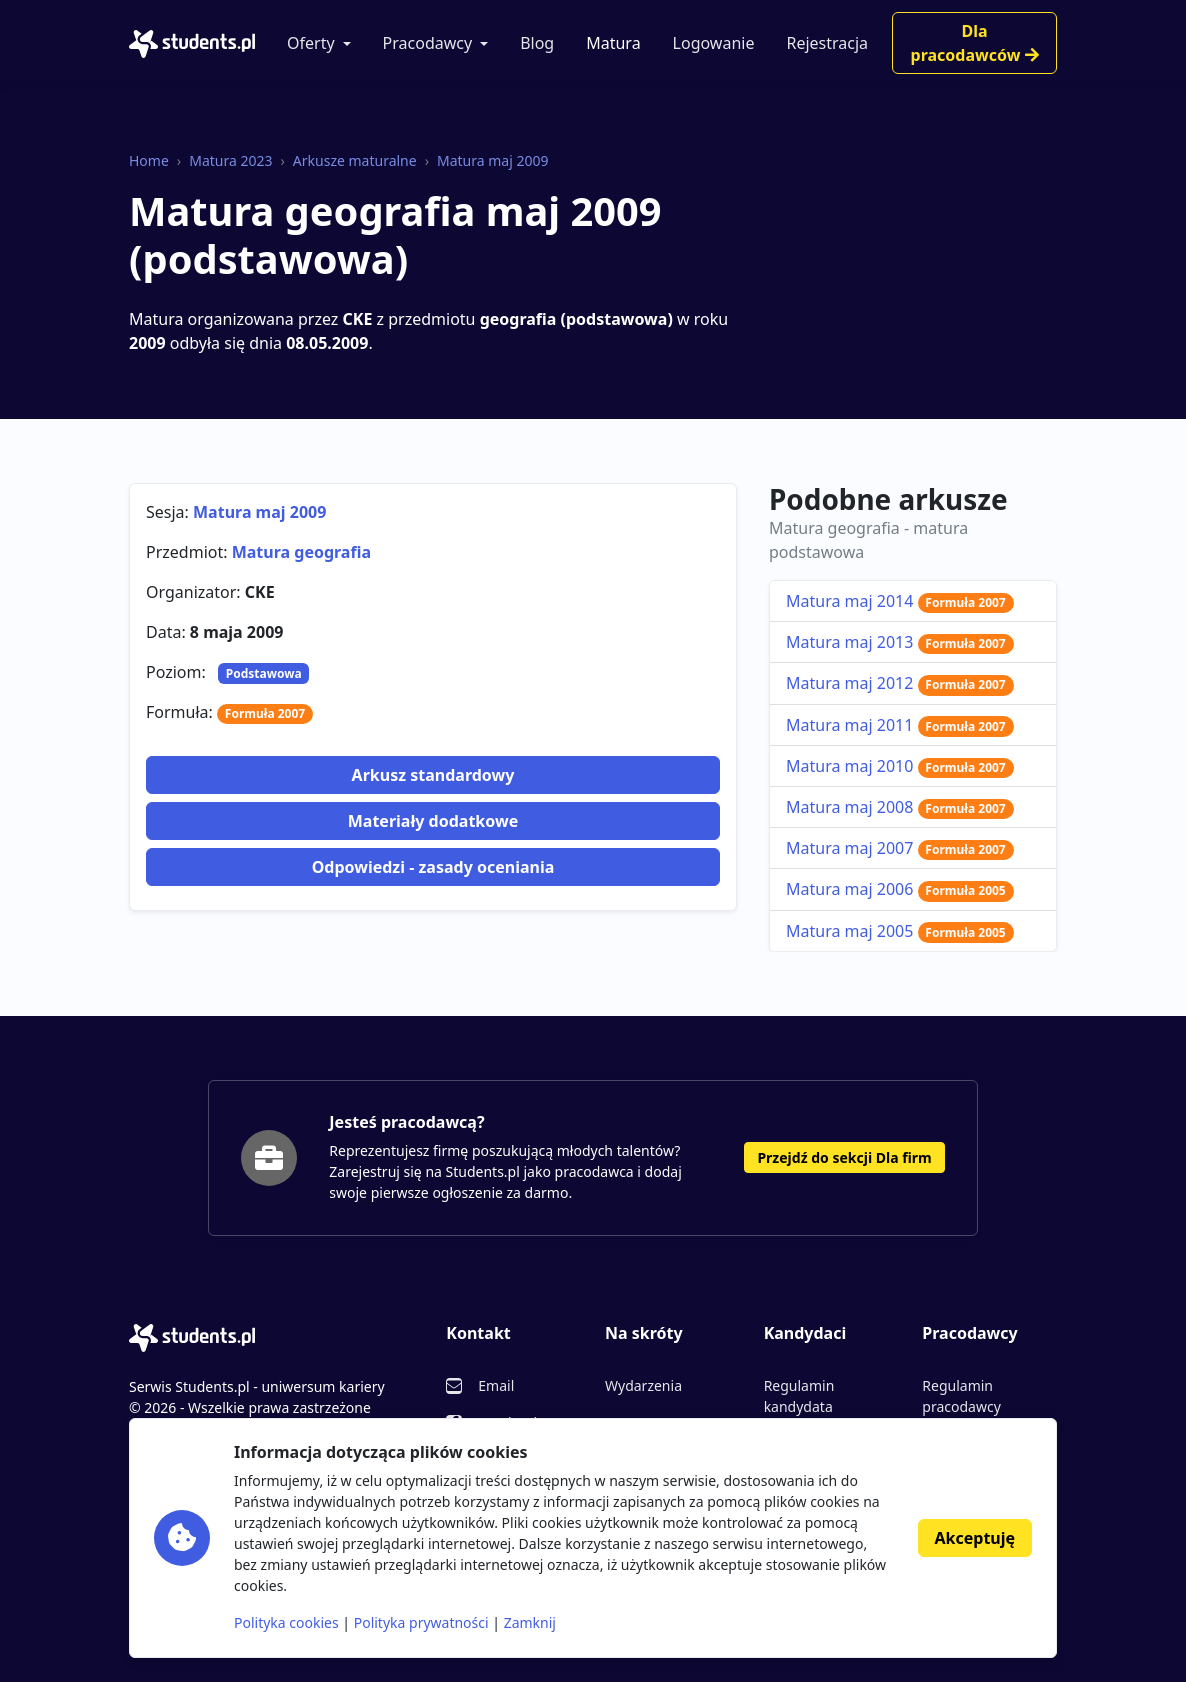 The width and height of the screenshot is (1186, 1682). What do you see at coordinates (900, 889) in the screenshot?
I see `Matura maj 2006` at bounding box center [900, 889].